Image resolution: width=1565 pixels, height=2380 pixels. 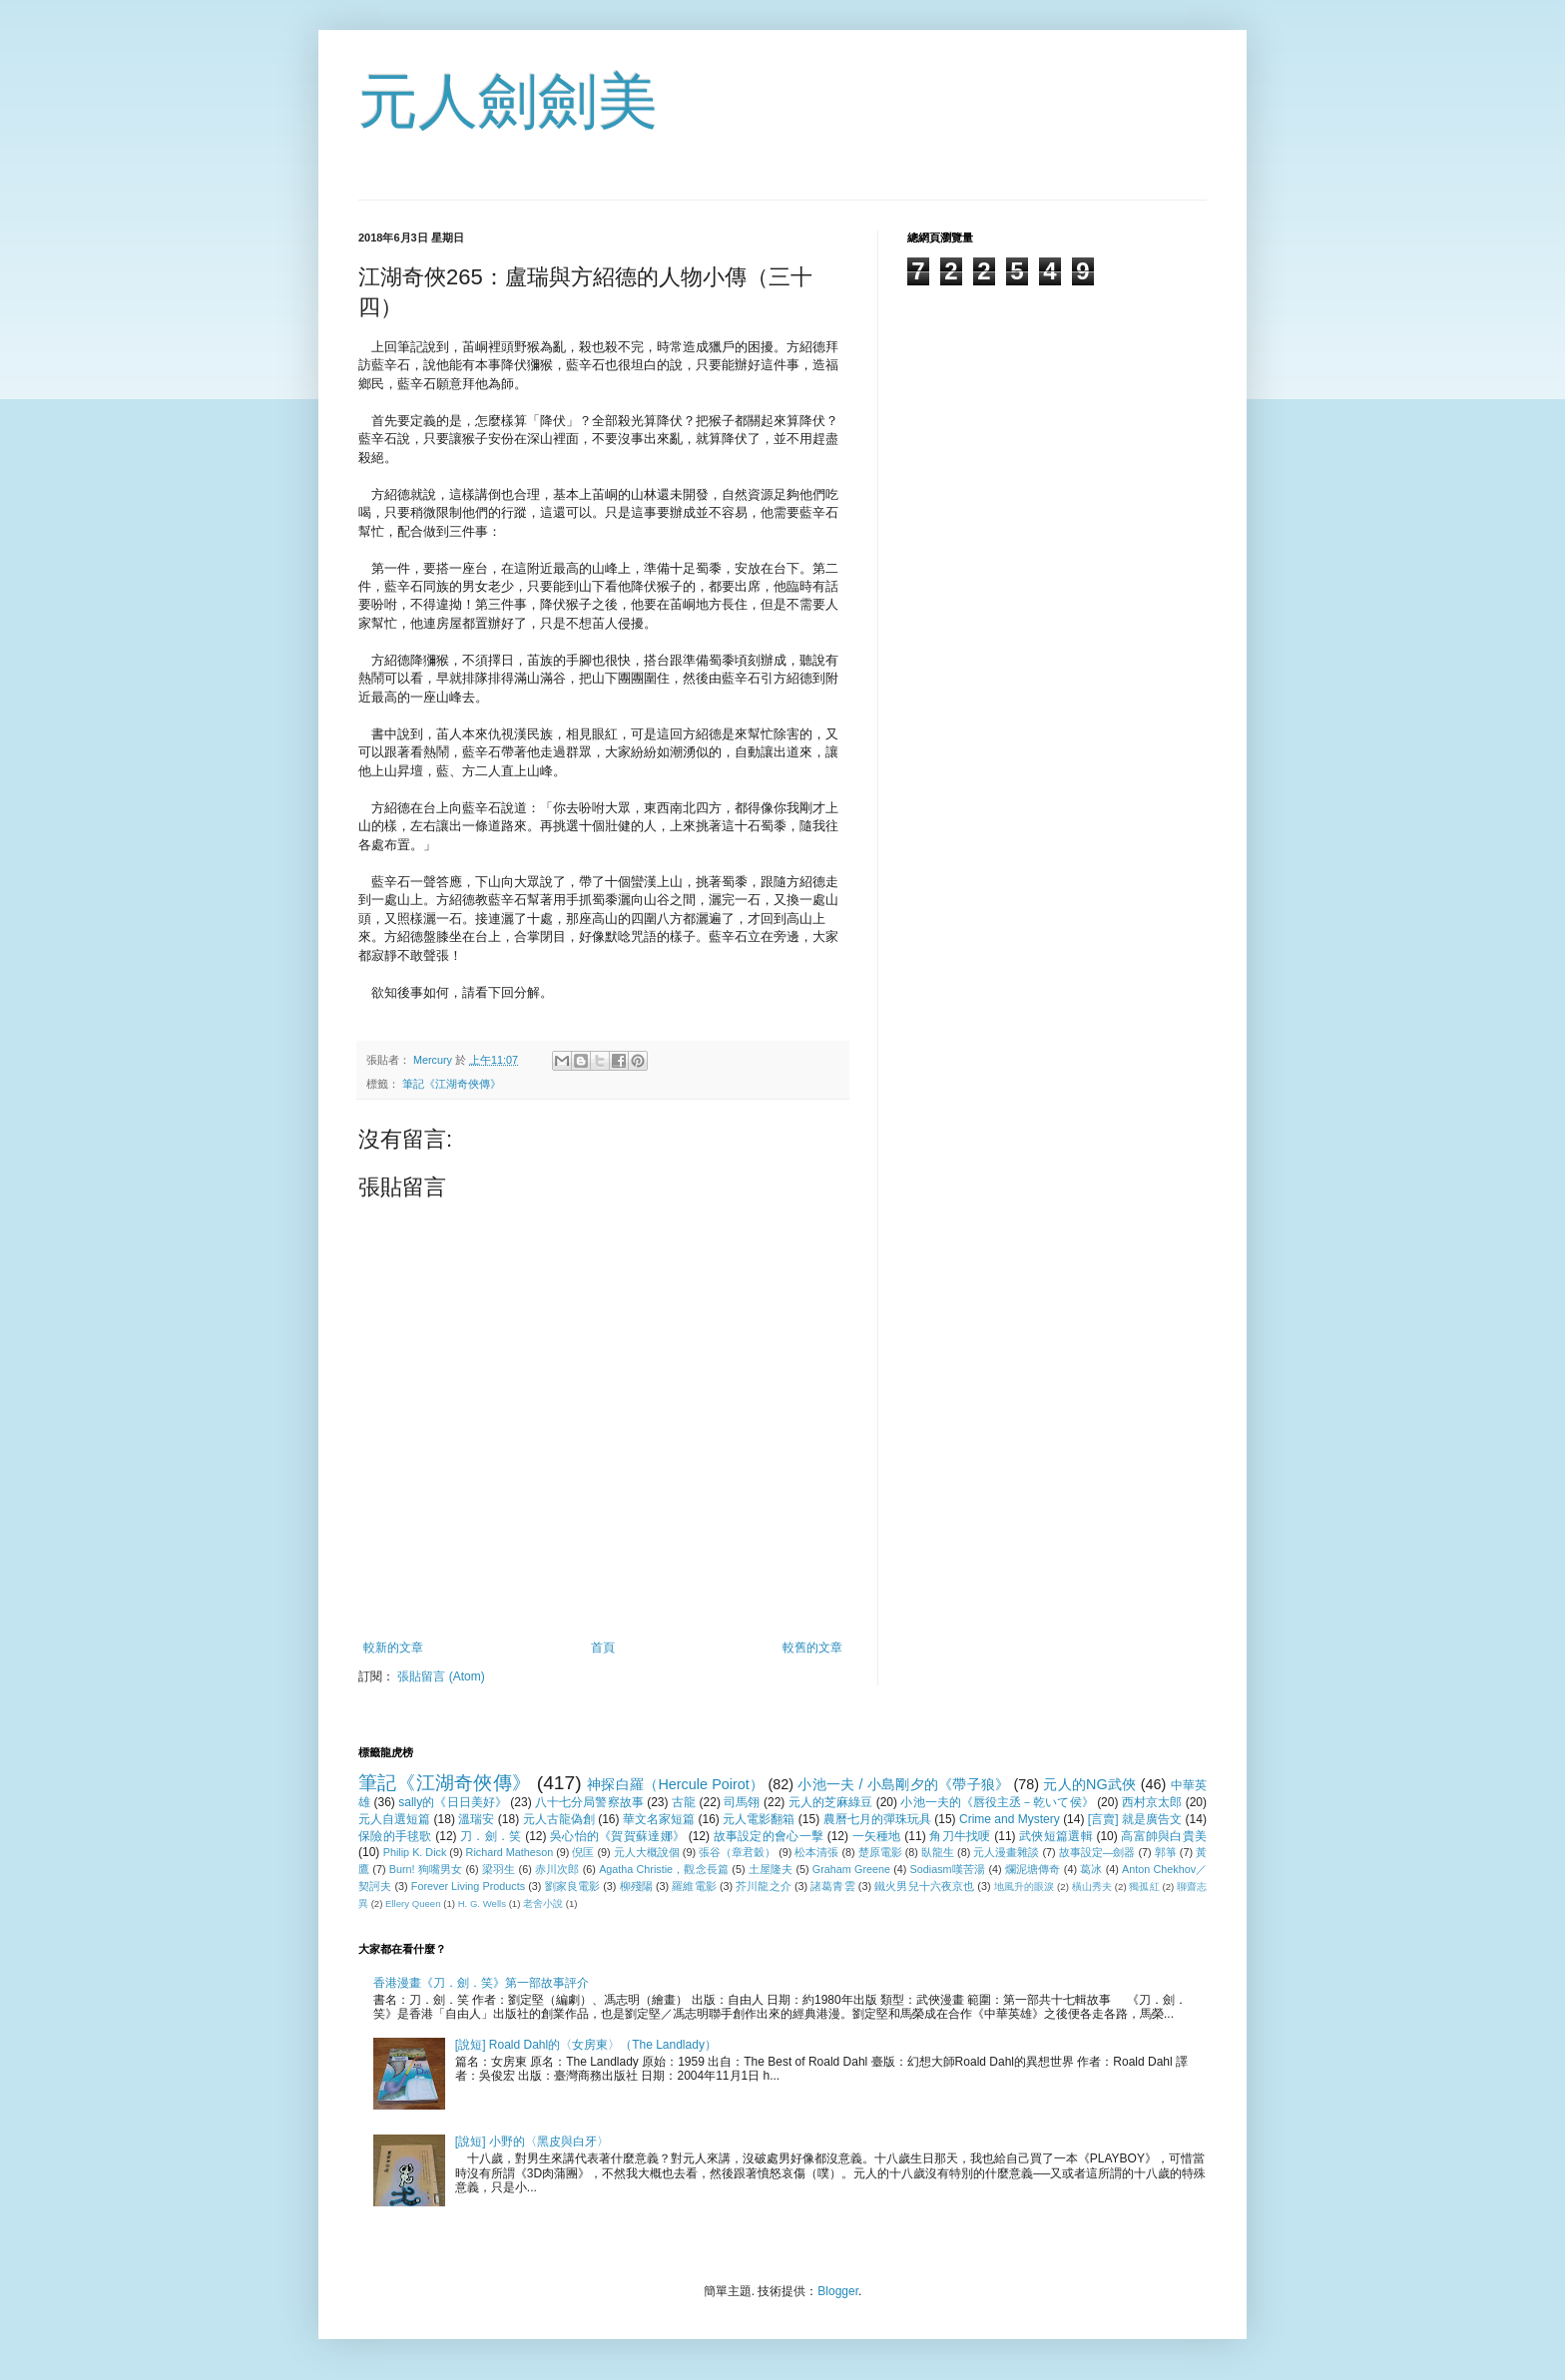 What do you see at coordinates (959, 1836) in the screenshot?
I see `角刀牛找哽` at bounding box center [959, 1836].